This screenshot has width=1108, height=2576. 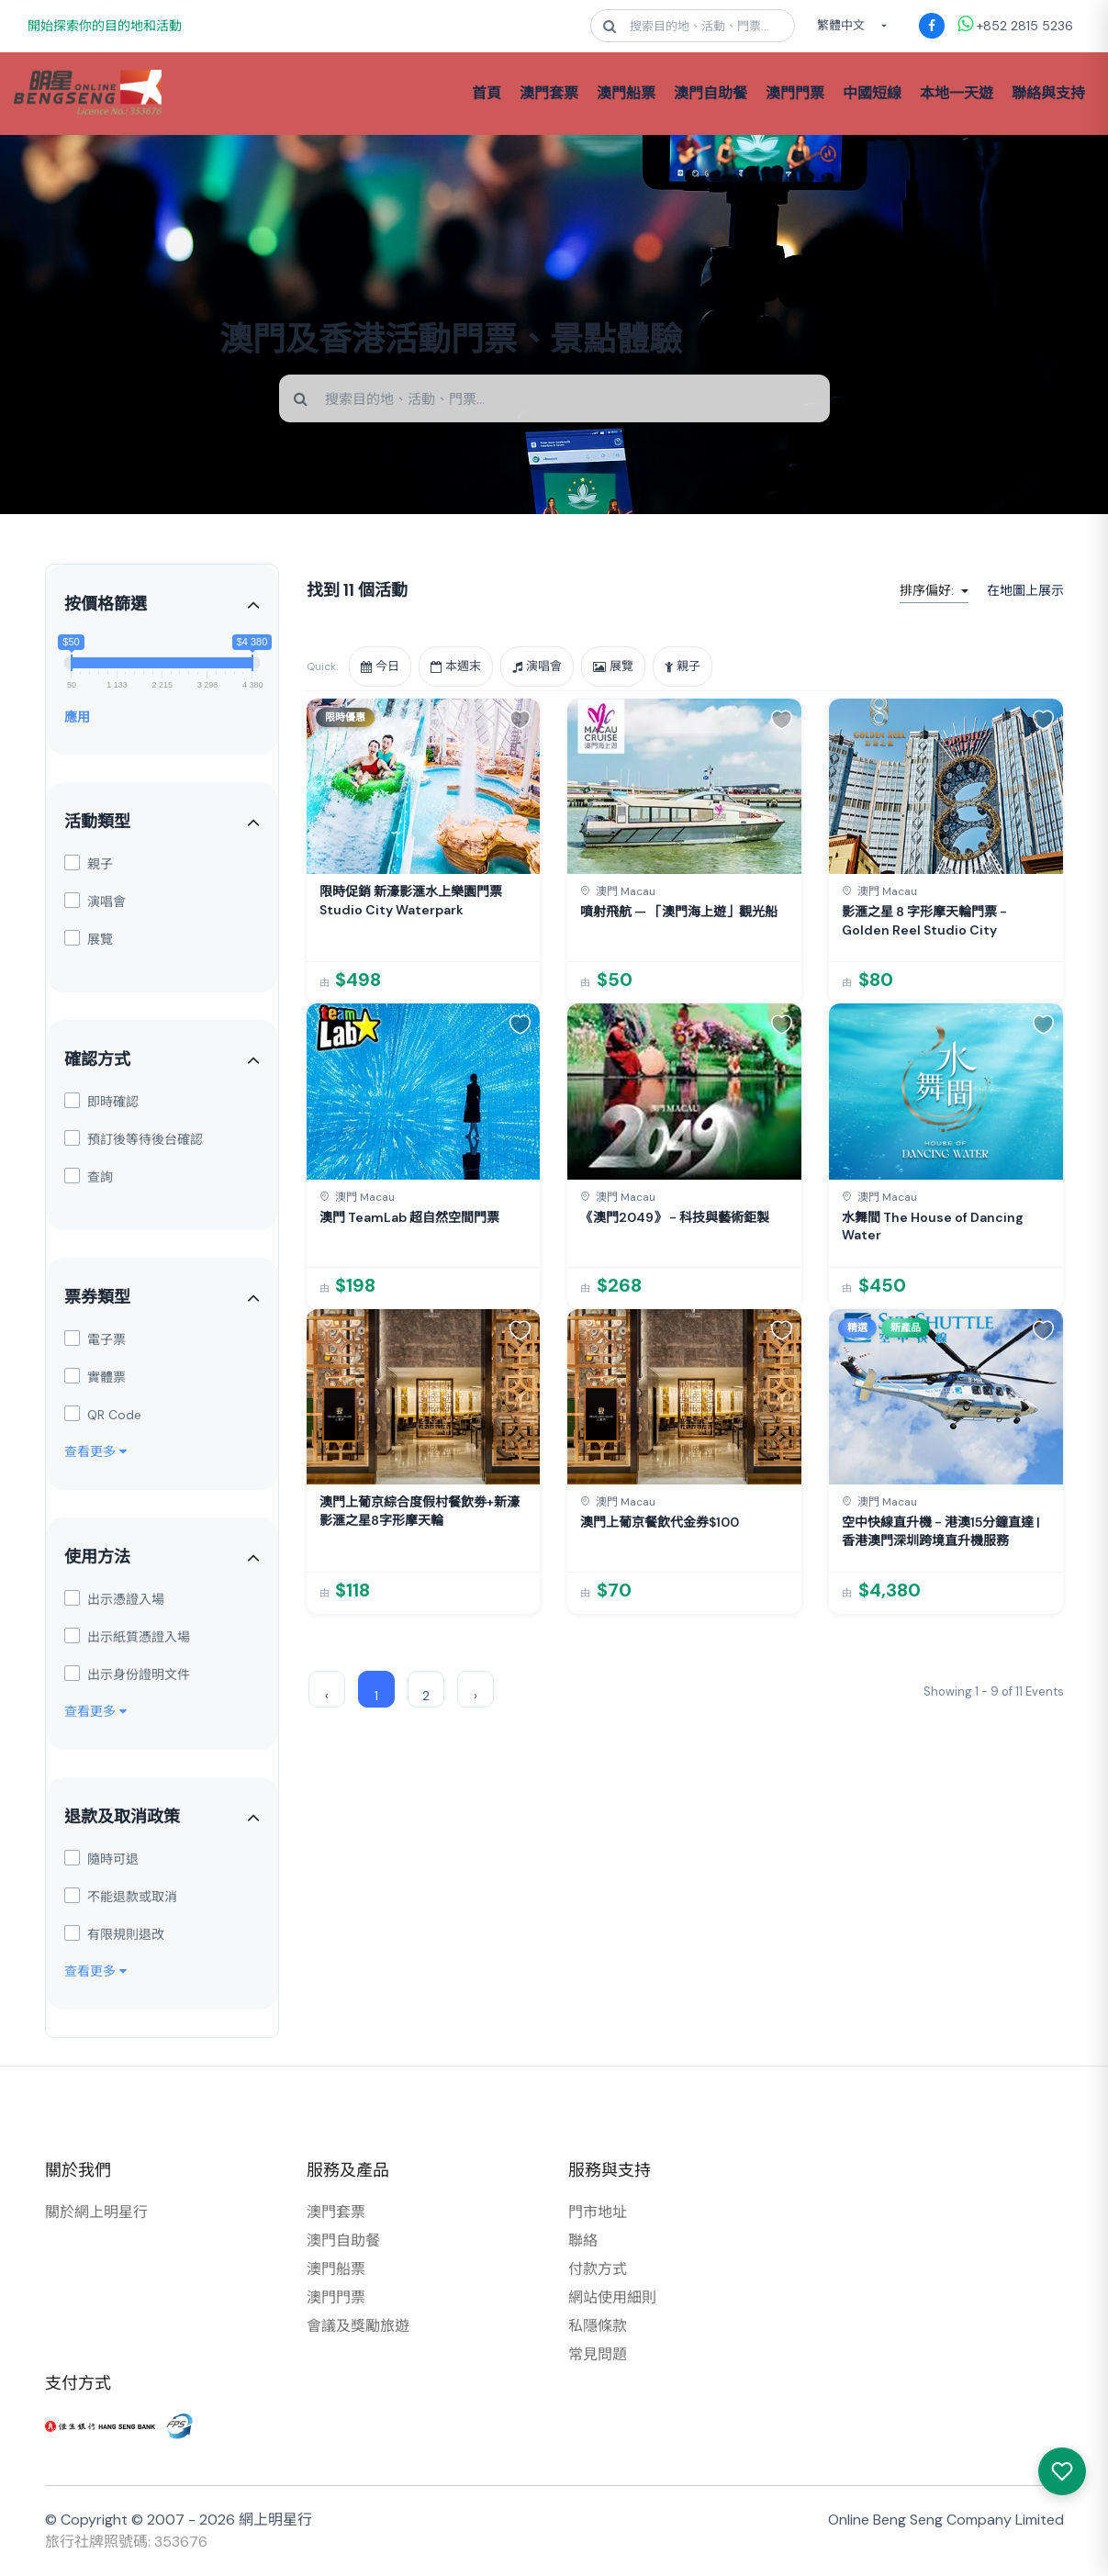 What do you see at coordinates (114, 1934) in the screenshot?
I see `有限規則退改` at bounding box center [114, 1934].